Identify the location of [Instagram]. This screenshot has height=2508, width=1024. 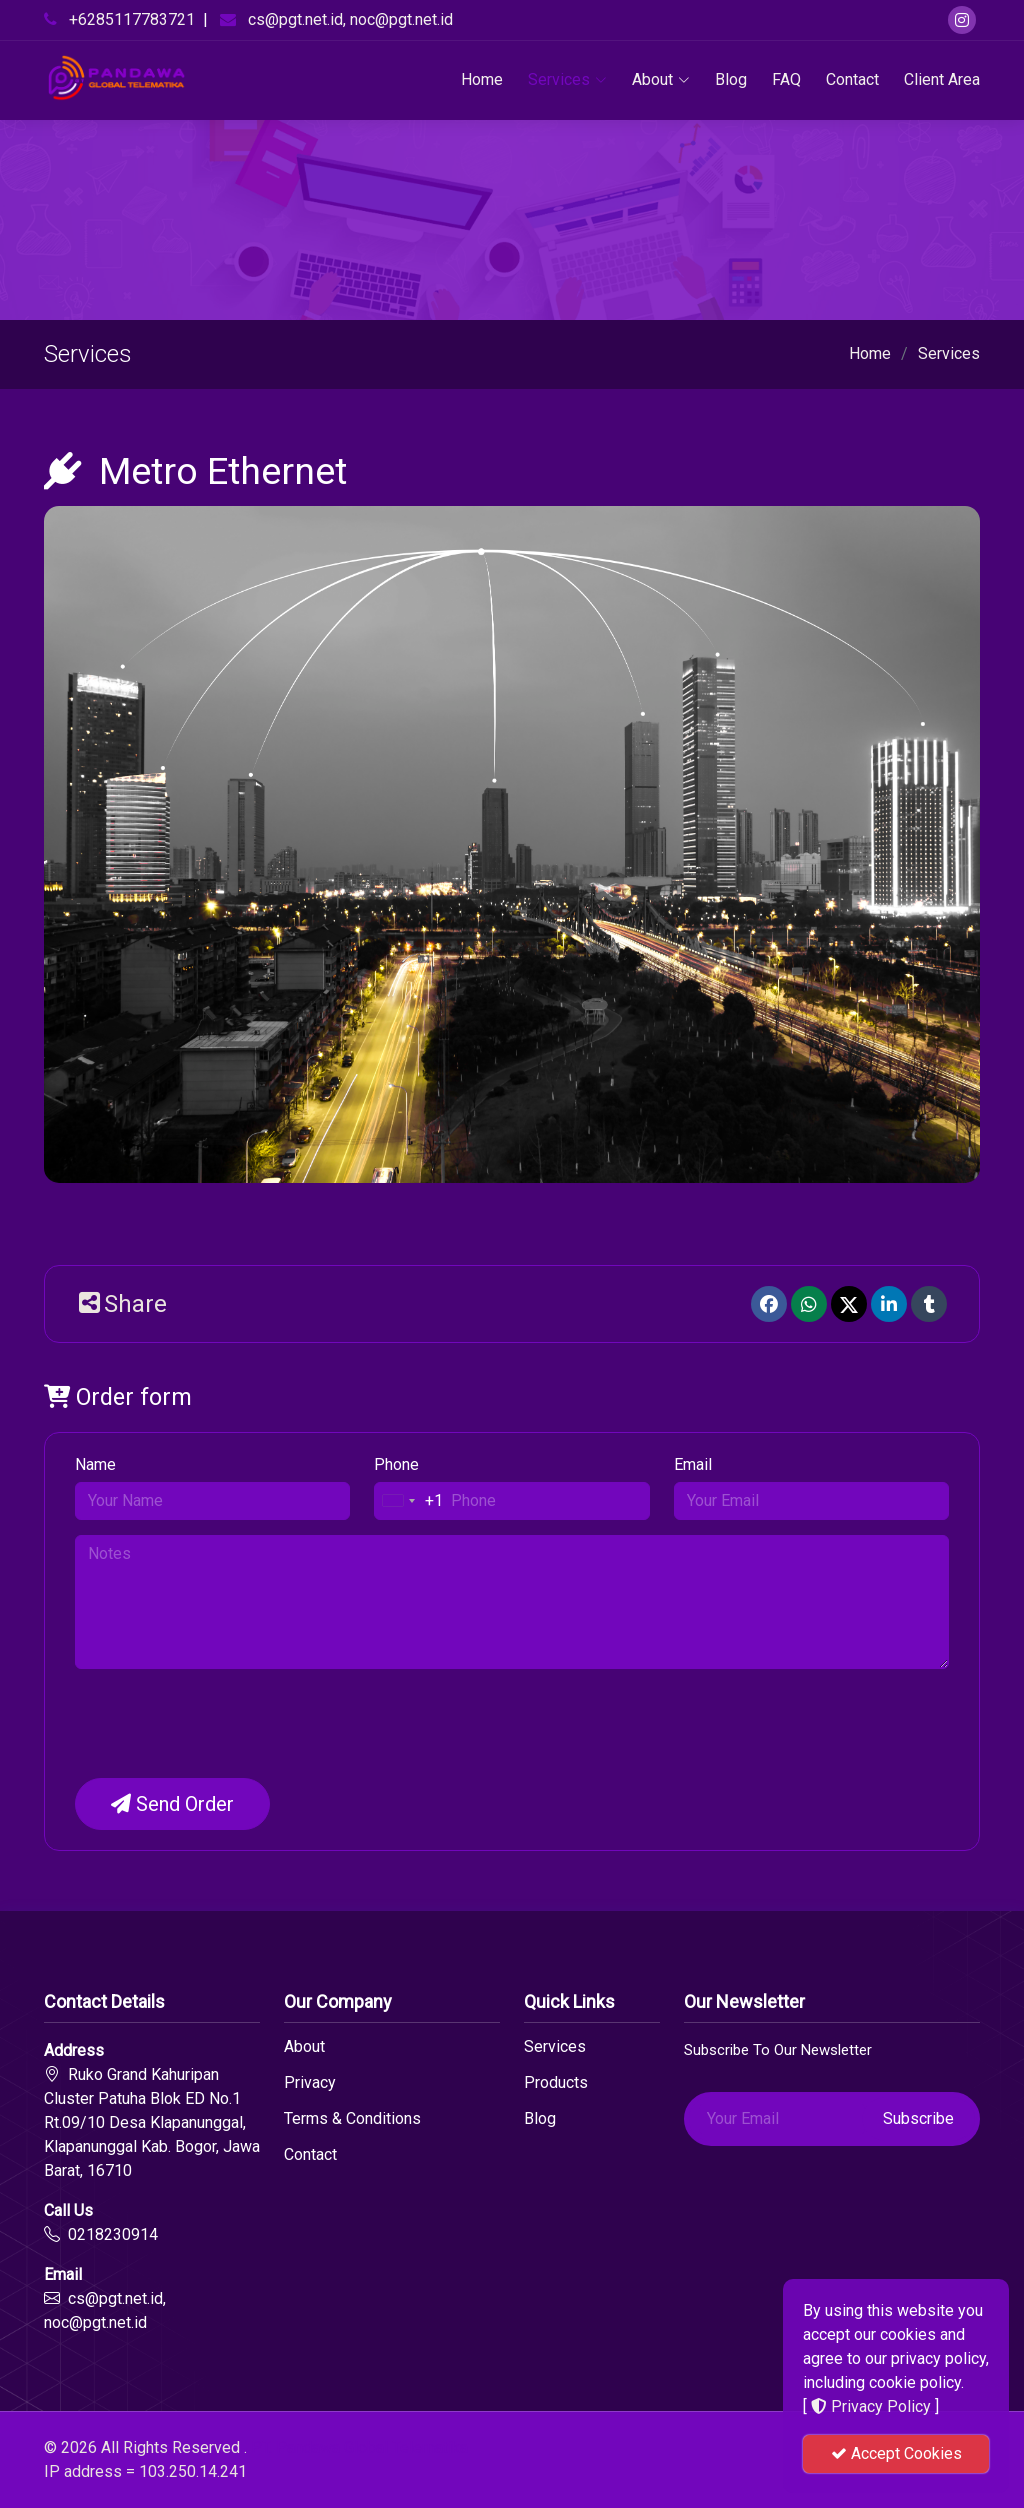
(962, 20).